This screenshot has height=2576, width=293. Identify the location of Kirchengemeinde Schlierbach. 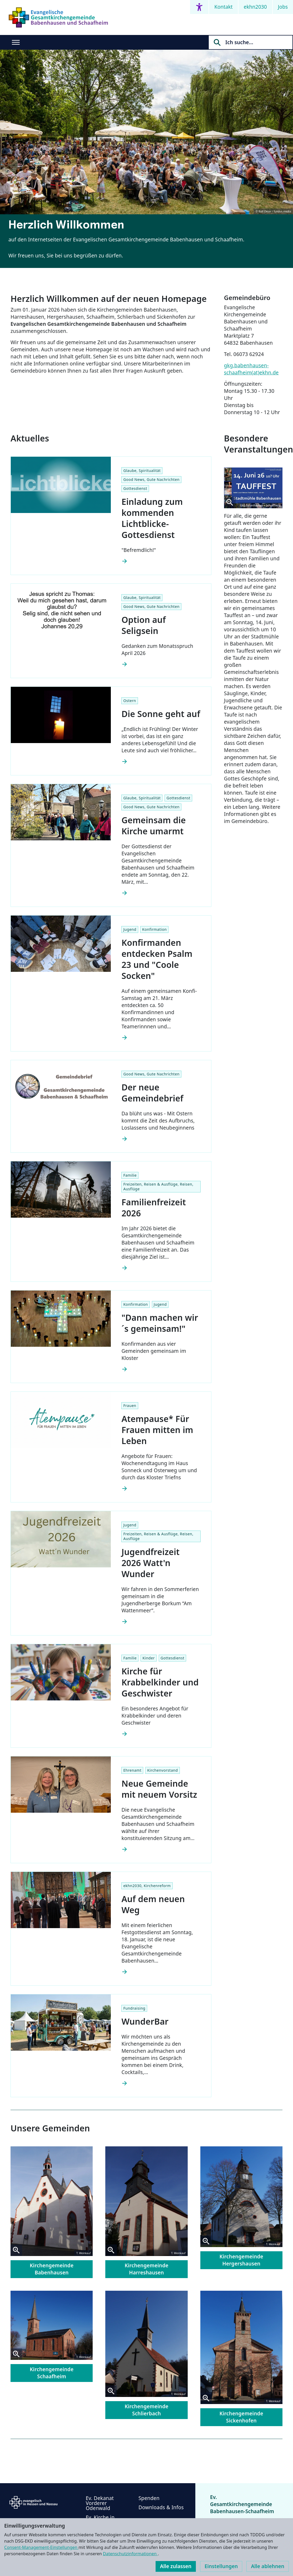
(146, 2410).